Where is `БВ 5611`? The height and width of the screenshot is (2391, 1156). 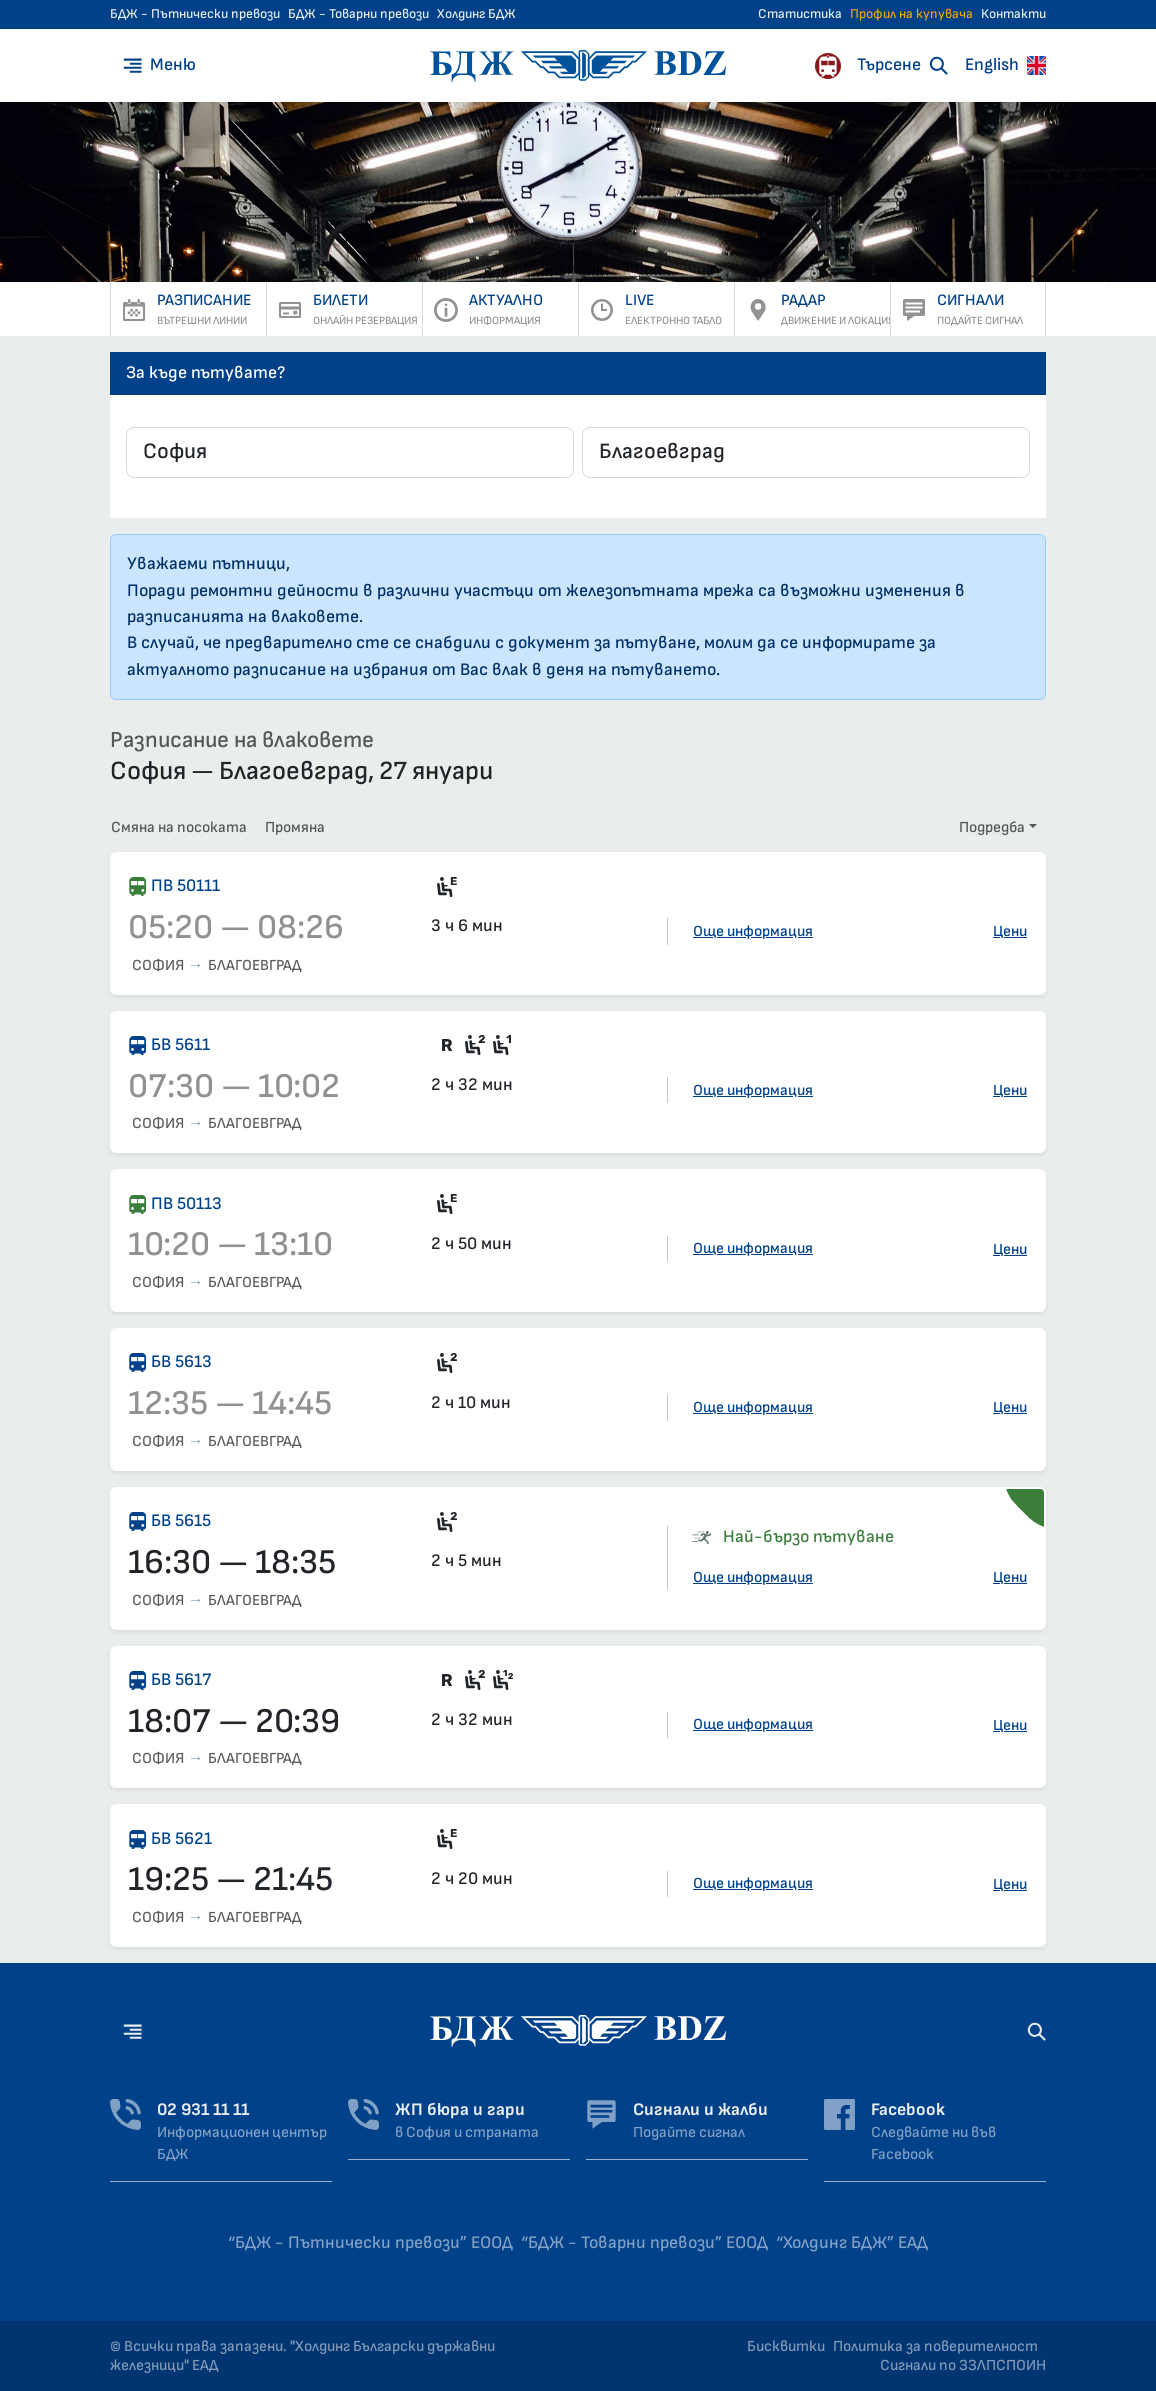 БВ 5611 is located at coordinates (180, 1044).